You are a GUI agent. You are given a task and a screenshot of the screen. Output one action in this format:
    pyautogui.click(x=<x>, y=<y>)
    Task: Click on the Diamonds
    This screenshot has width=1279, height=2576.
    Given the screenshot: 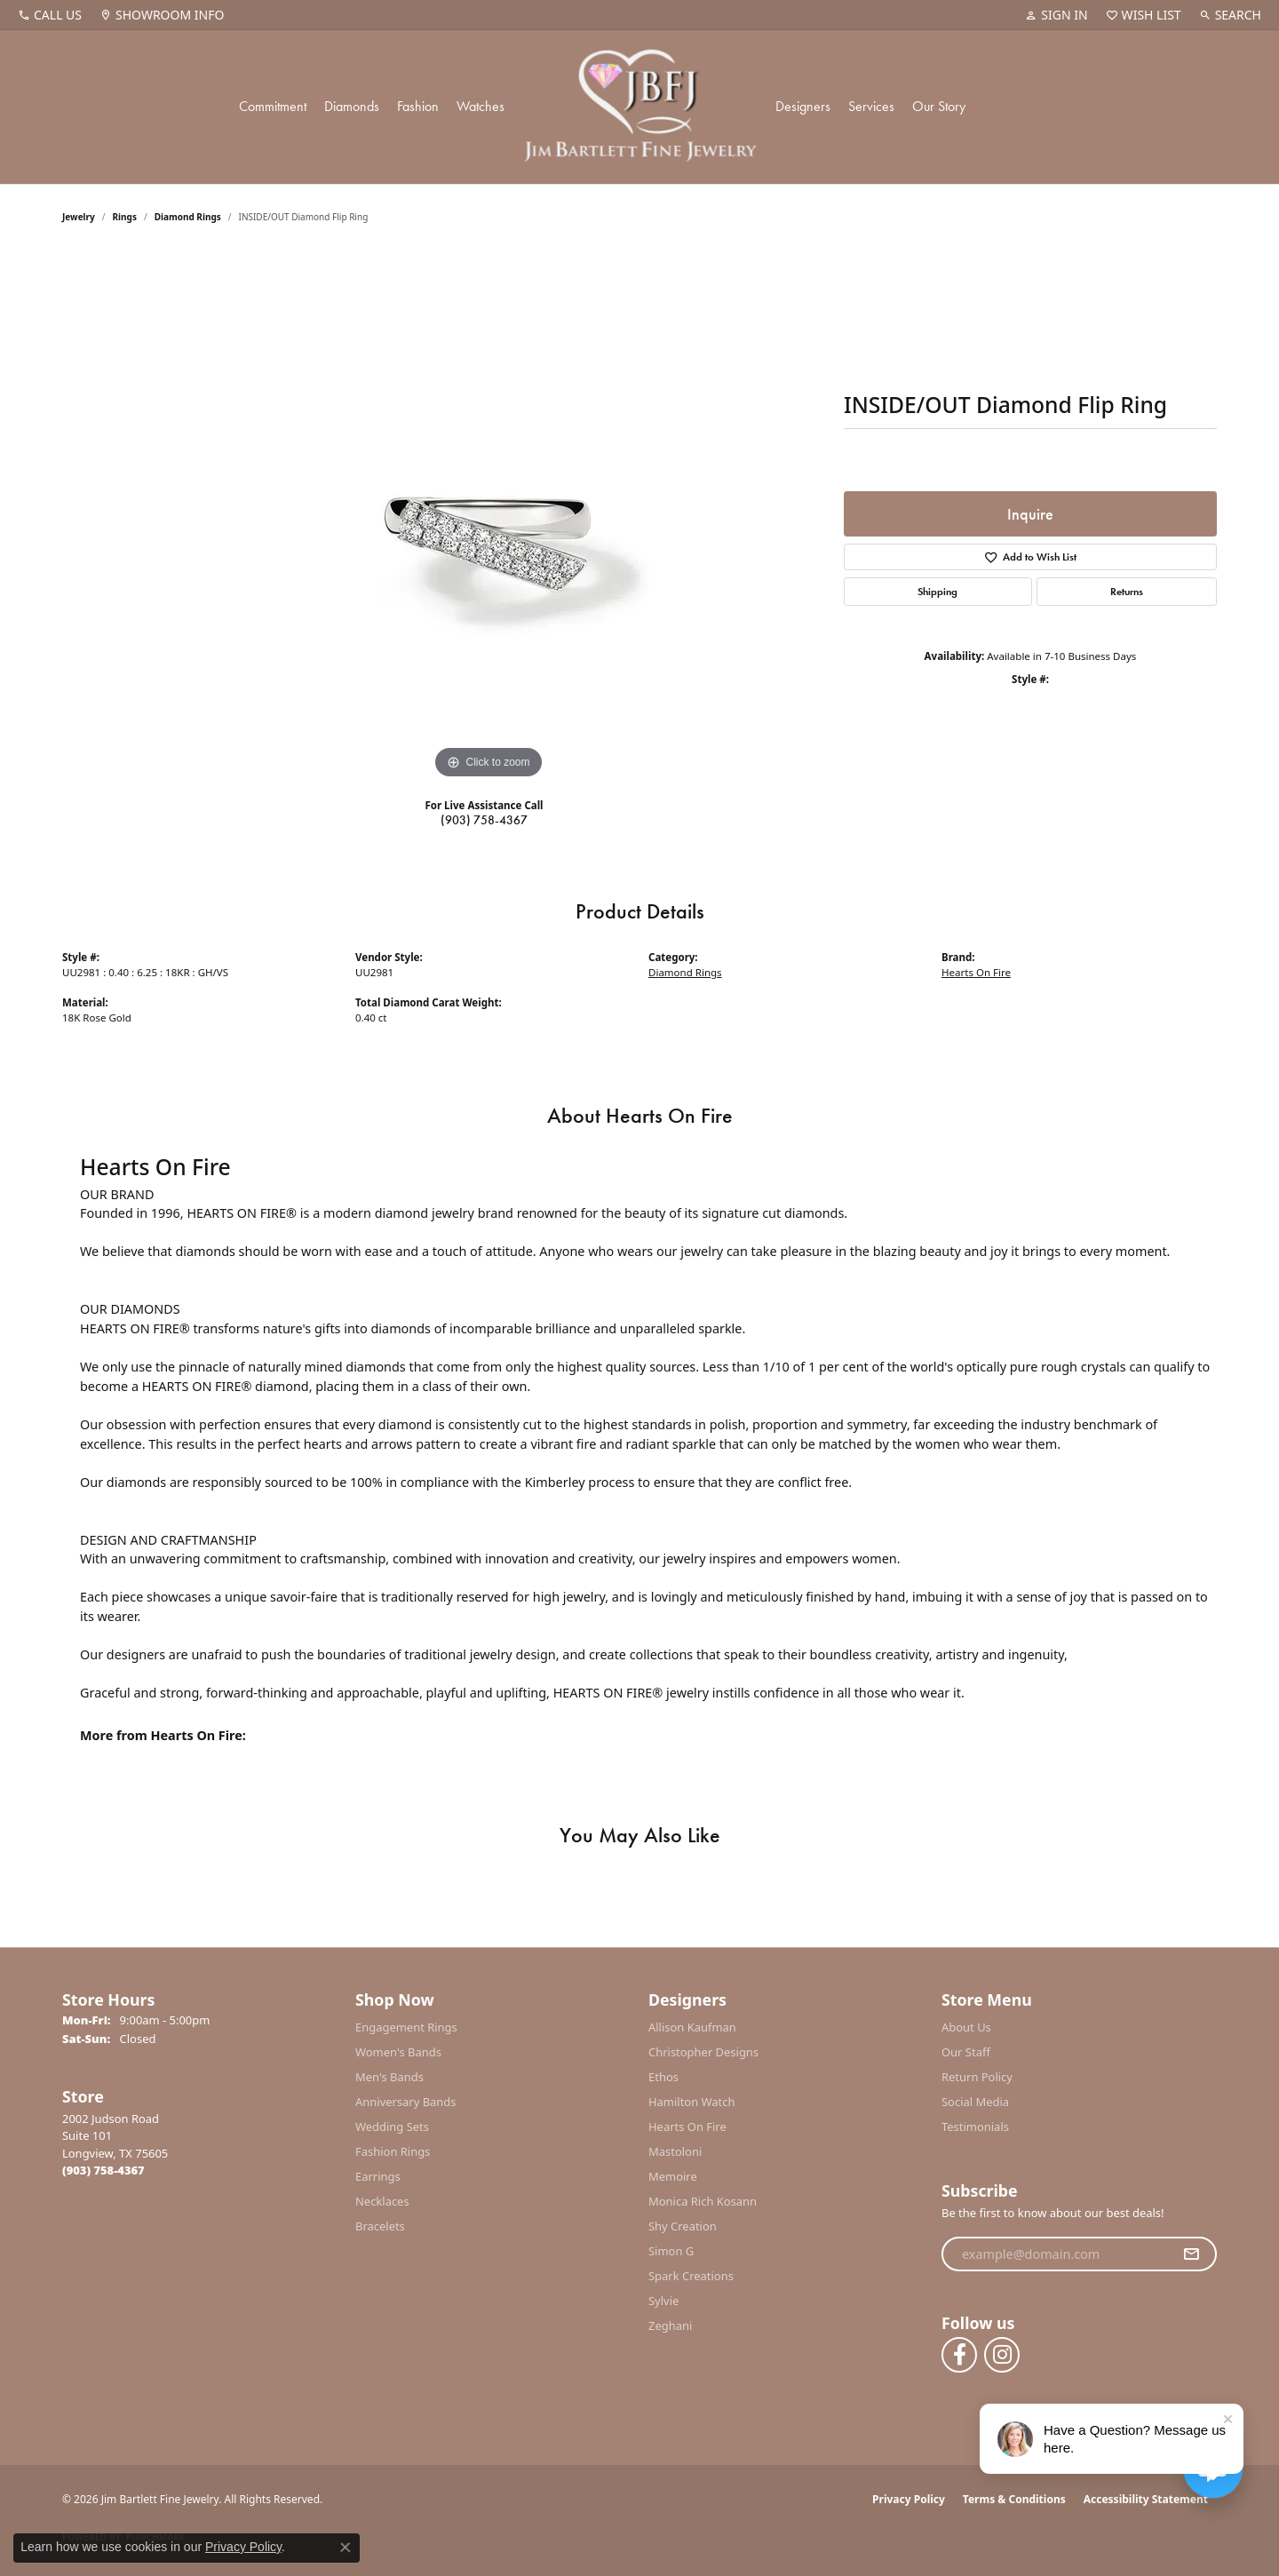 What is the action you would take?
    pyautogui.click(x=351, y=106)
    